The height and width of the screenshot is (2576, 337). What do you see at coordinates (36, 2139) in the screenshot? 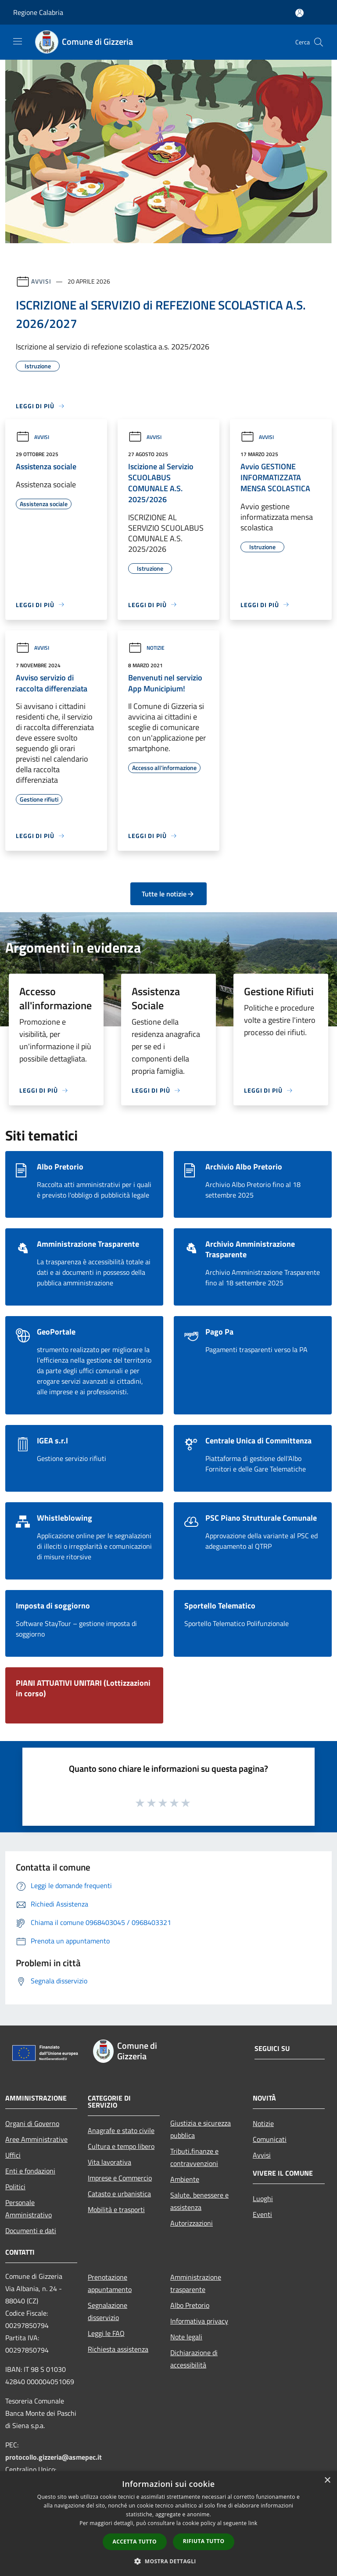
I see `Aree Amministrative` at bounding box center [36, 2139].